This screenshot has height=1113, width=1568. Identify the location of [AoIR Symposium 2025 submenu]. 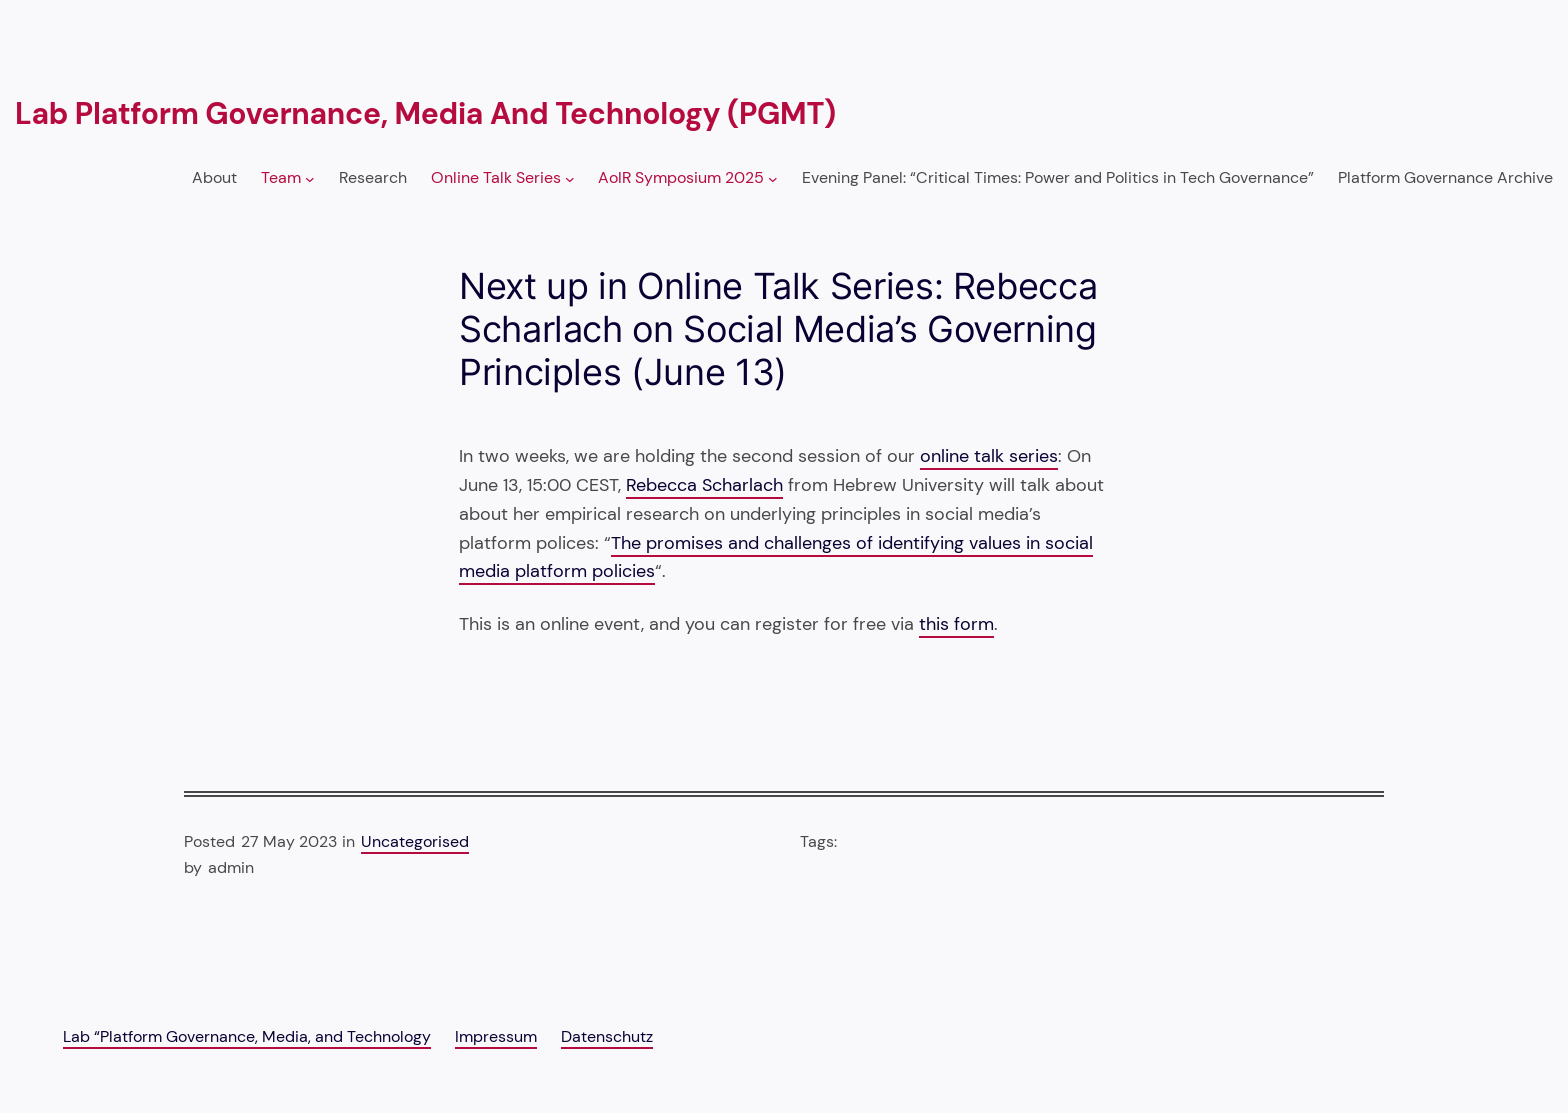
(773, 179).